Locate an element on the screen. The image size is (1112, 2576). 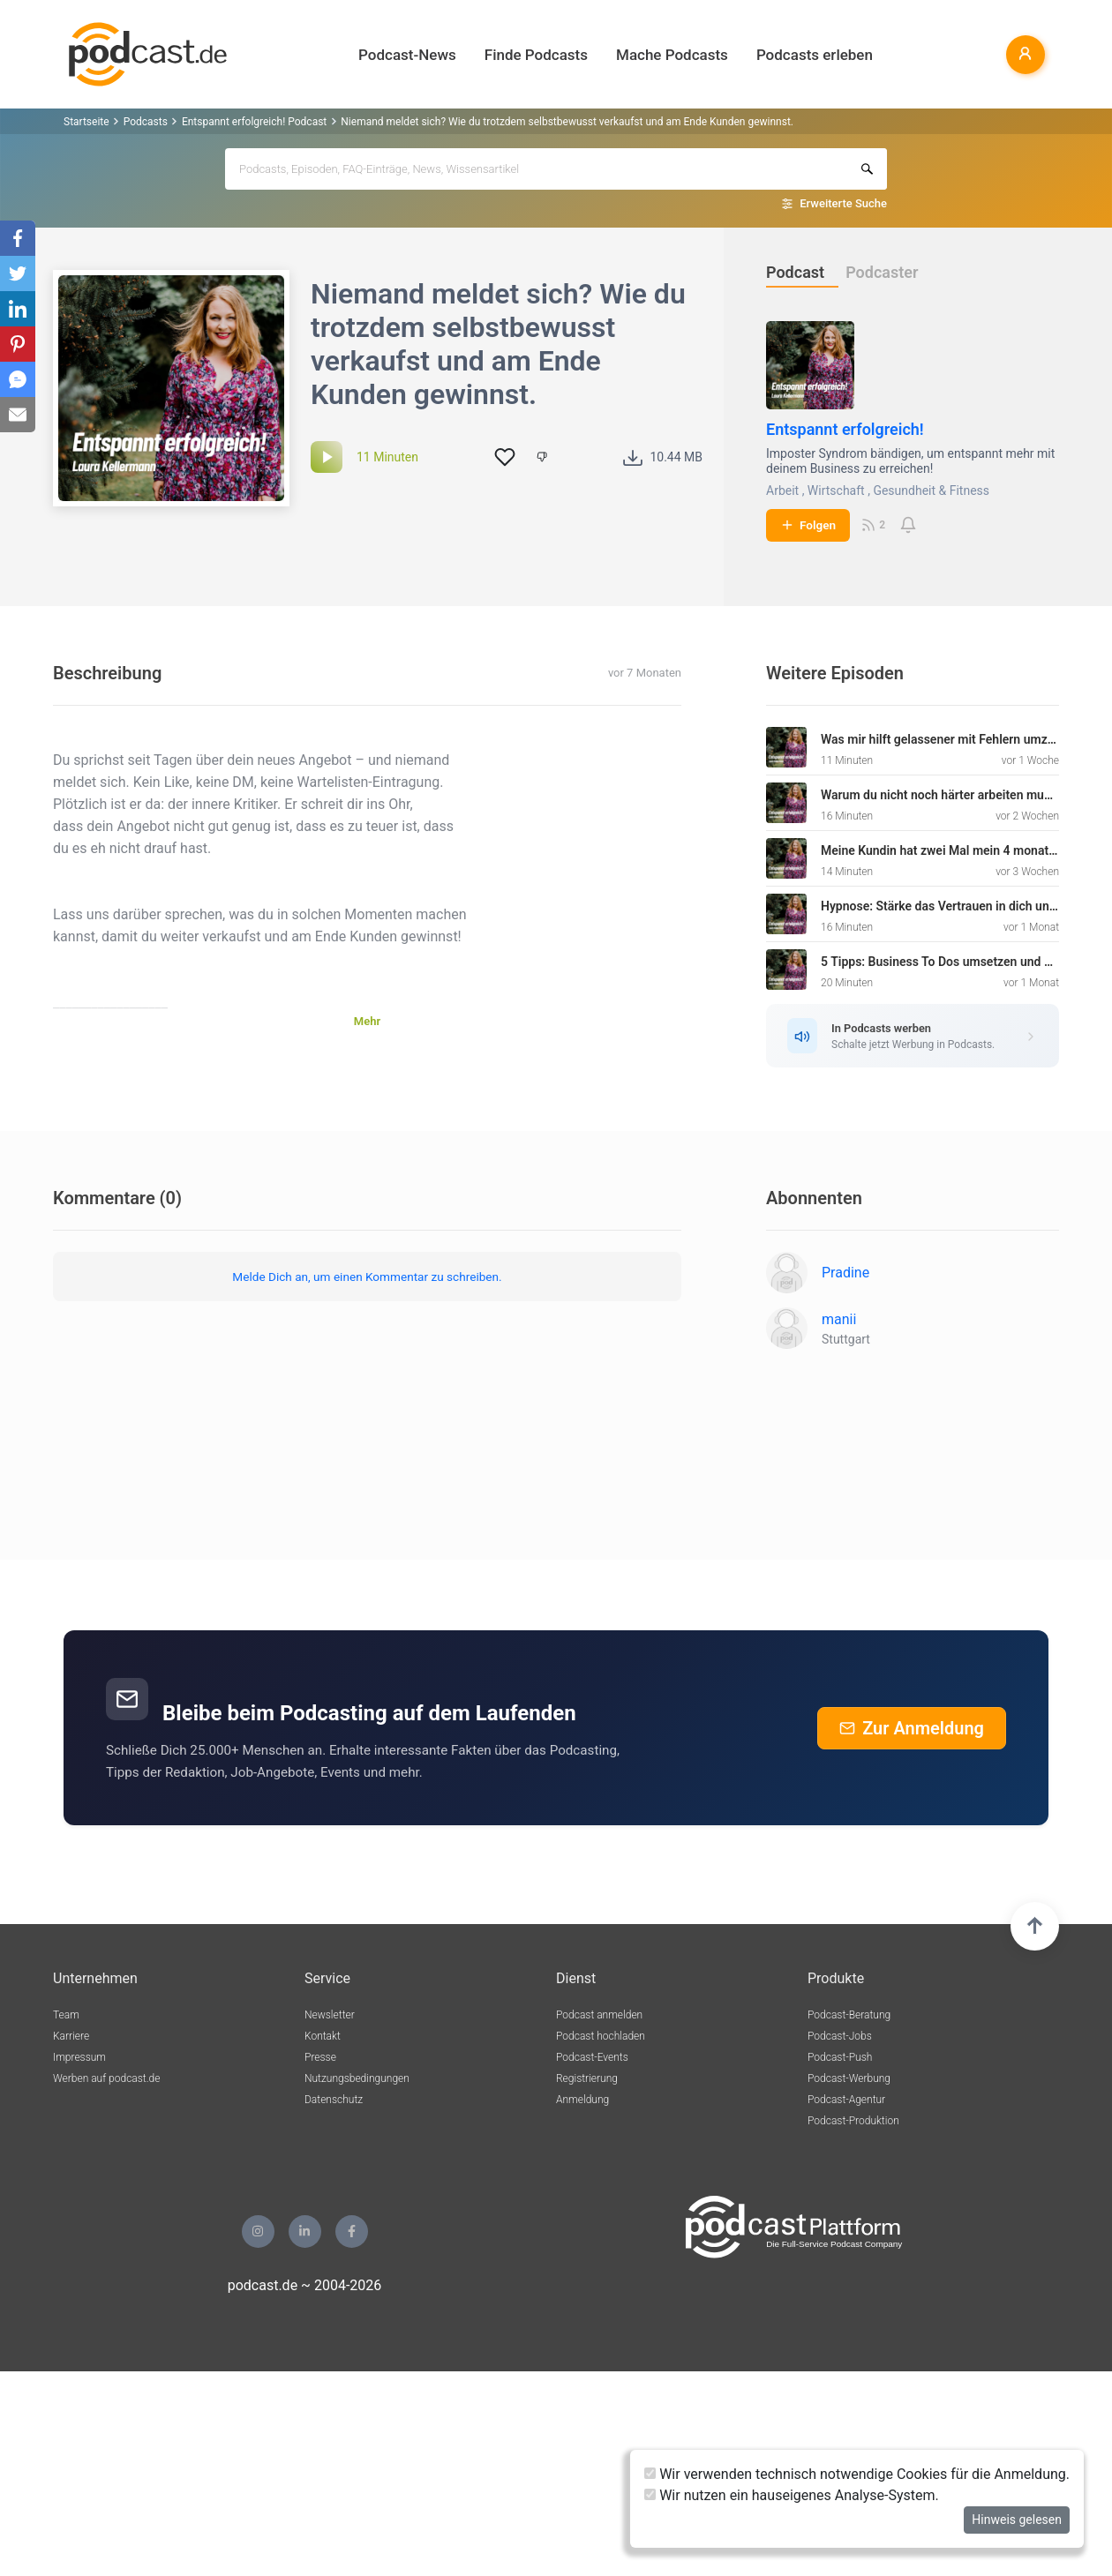
Datenschutz is located at coordinates (333, 2099).